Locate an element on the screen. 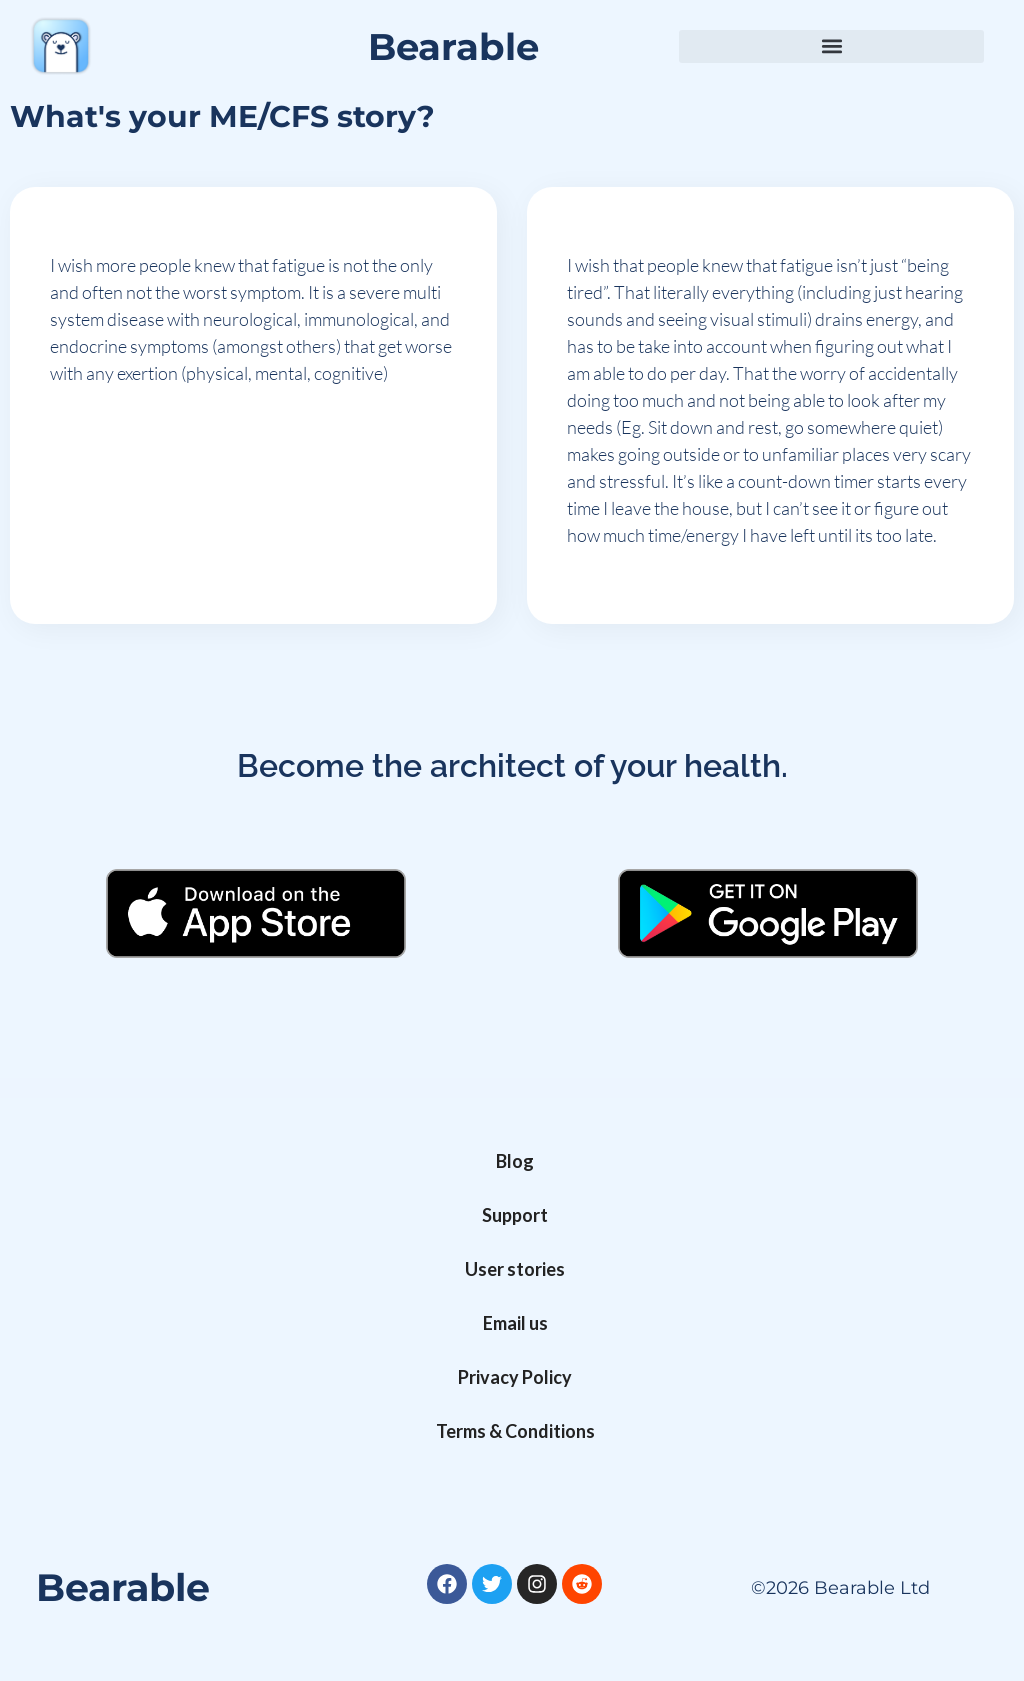 The image size is (1024, 1681). [button] is located at coordinates (831, 46).